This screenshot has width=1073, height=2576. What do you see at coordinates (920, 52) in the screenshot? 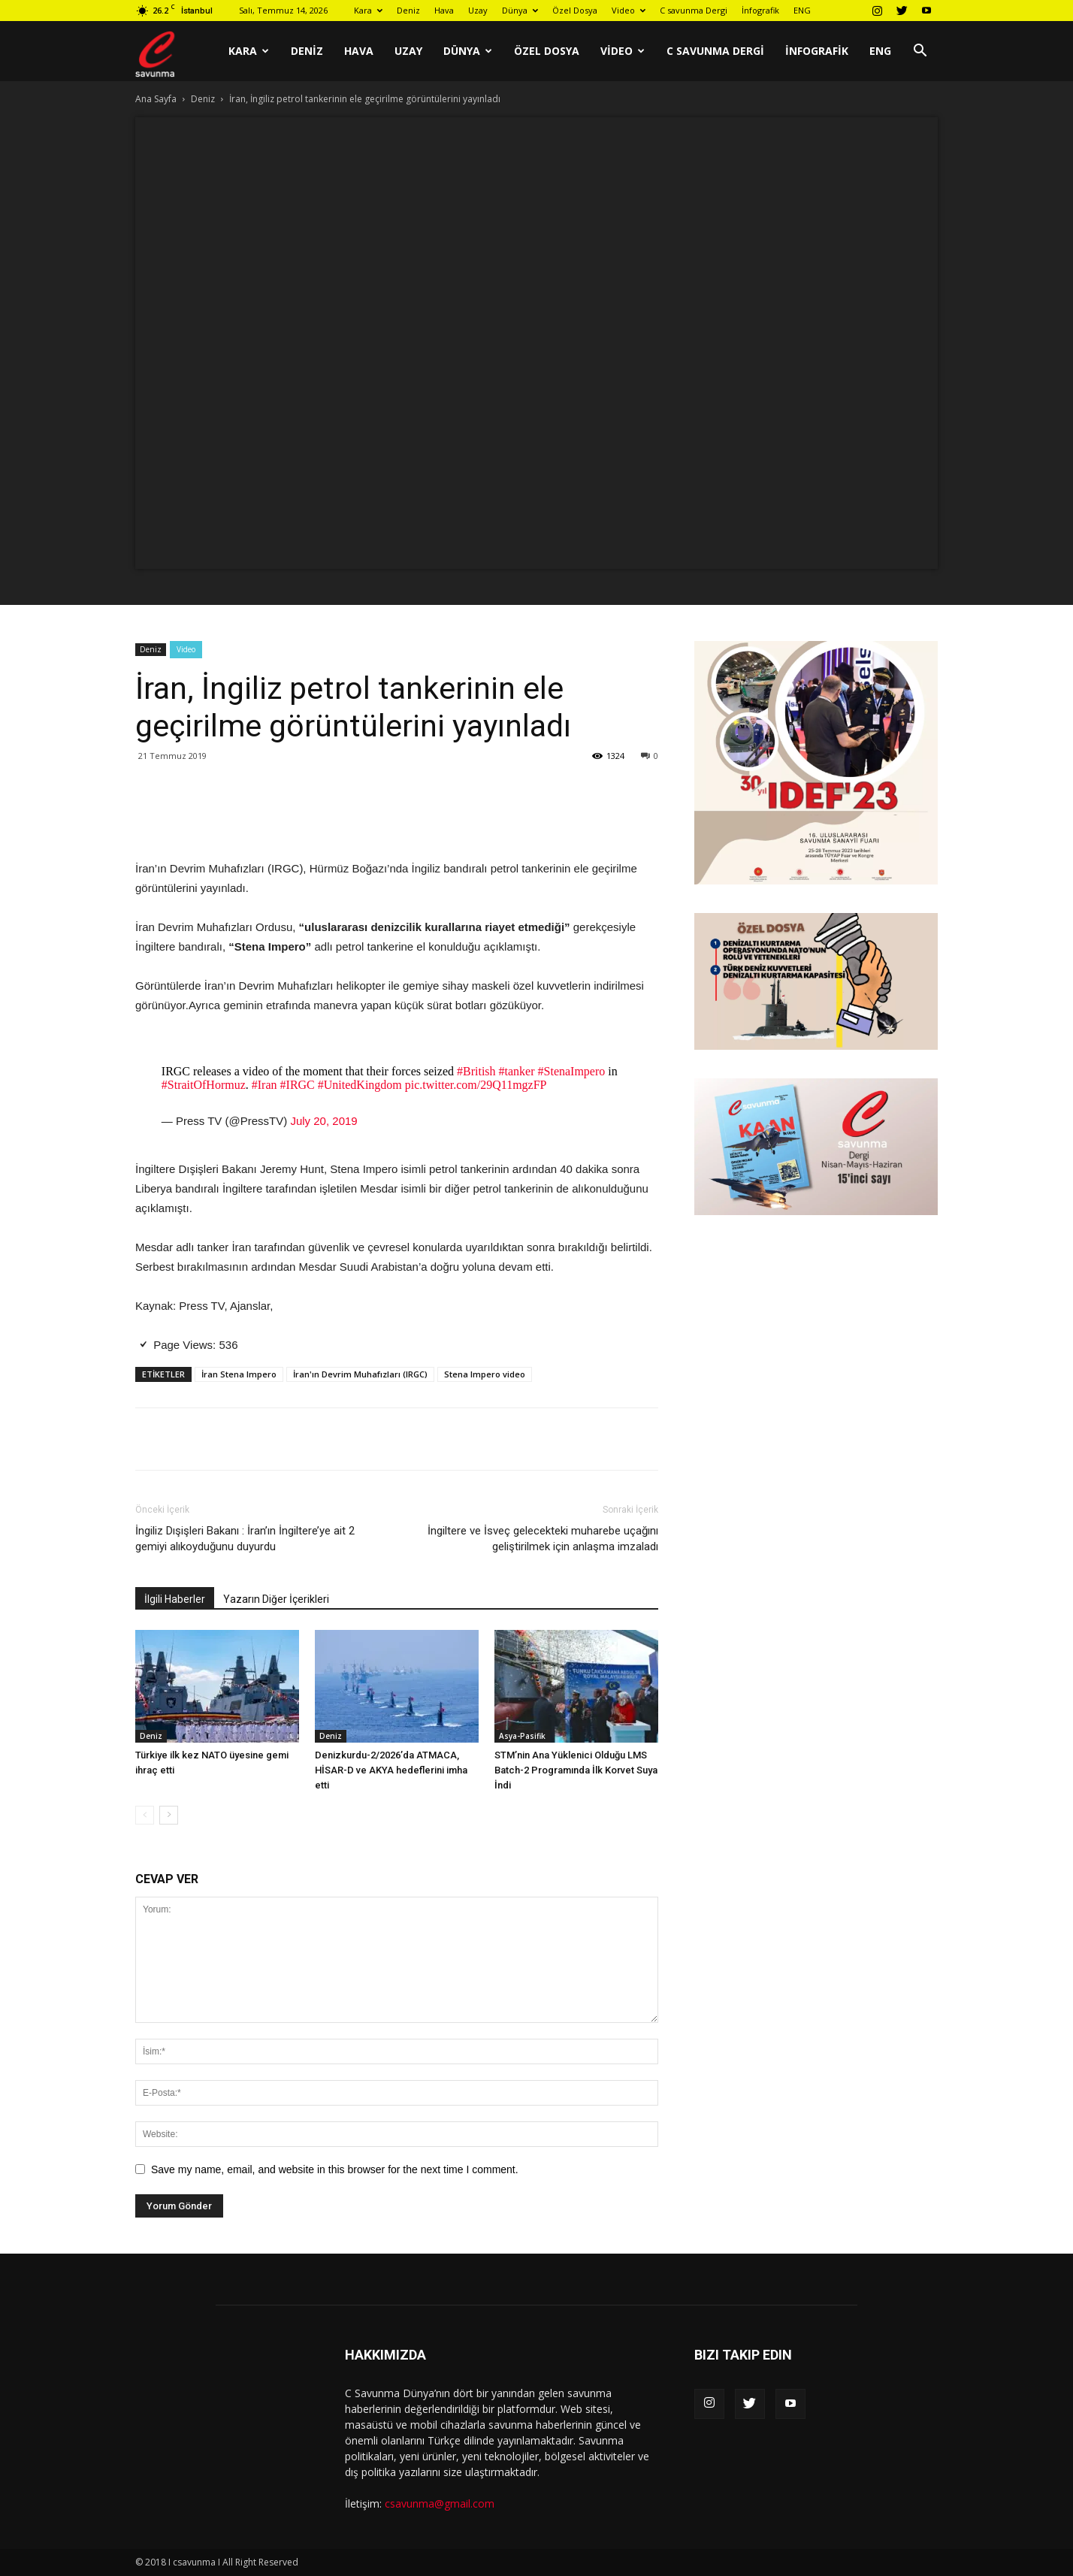
I see `[button]` at bounding box center [920, 52].